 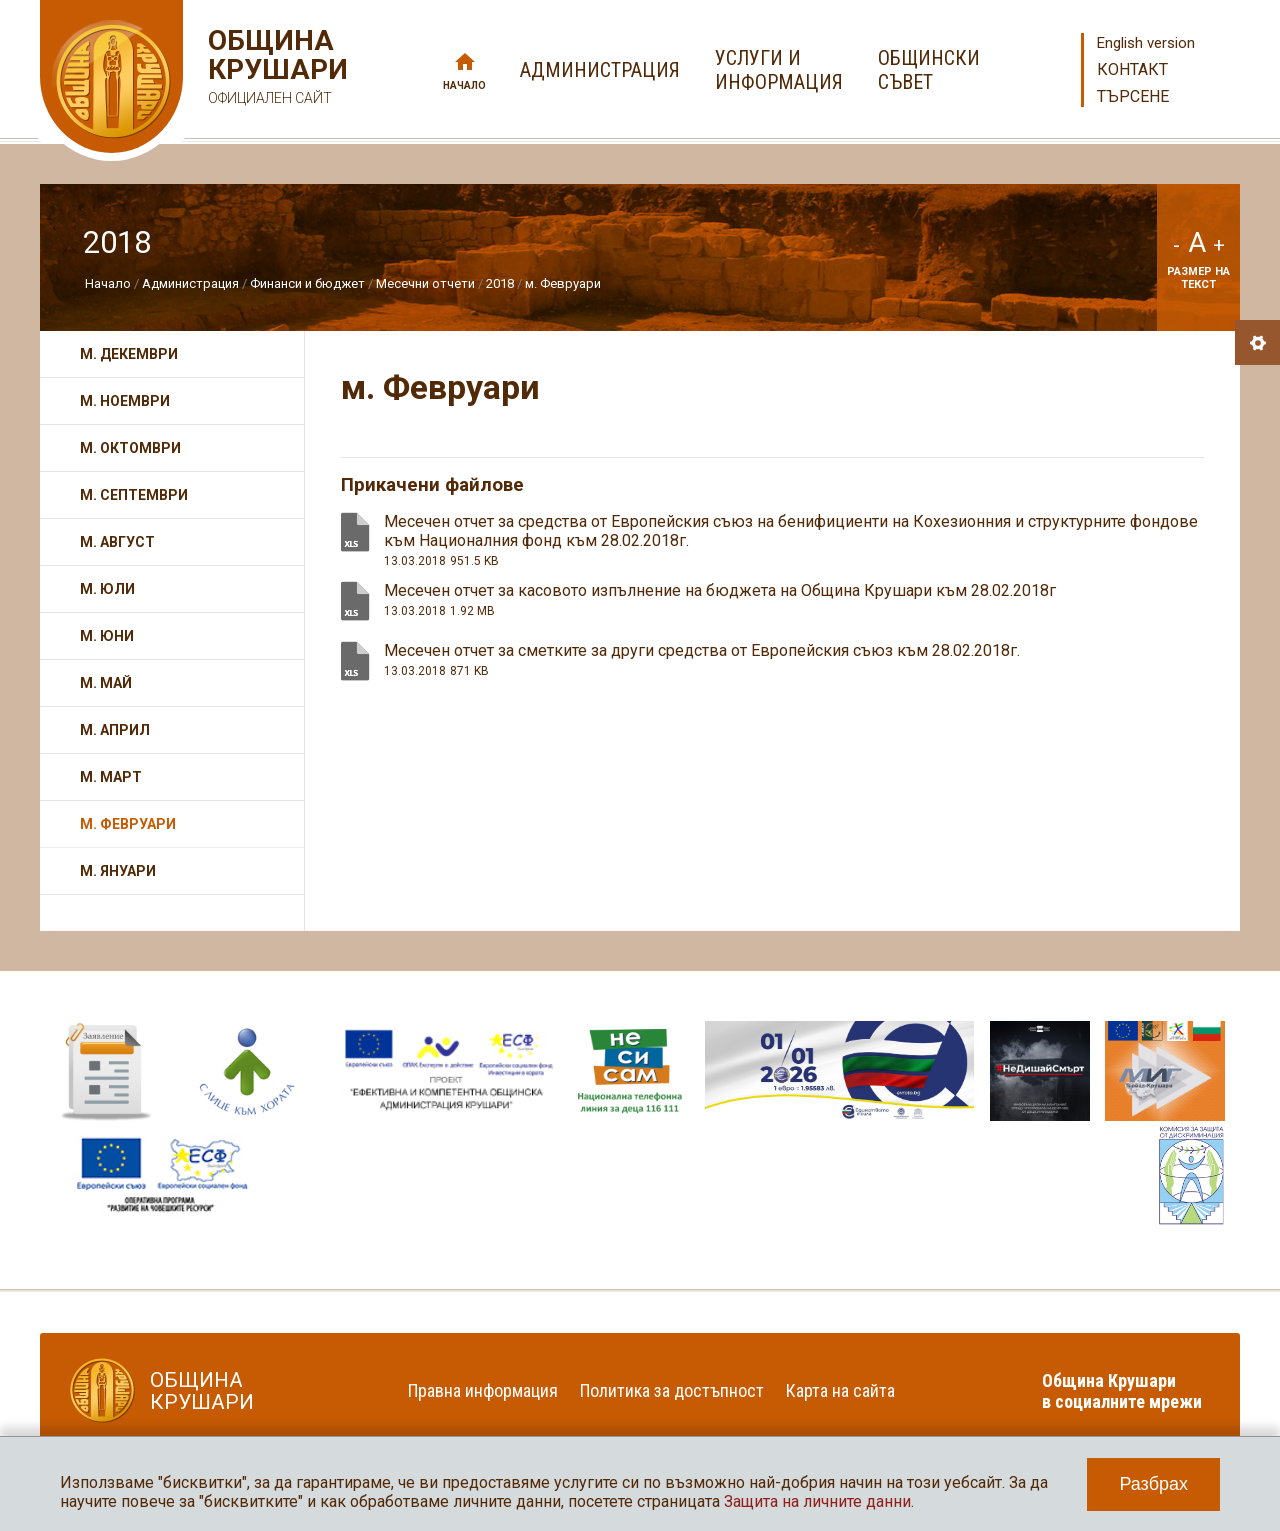 I want to click on English version, so click(x=1146, y=43).